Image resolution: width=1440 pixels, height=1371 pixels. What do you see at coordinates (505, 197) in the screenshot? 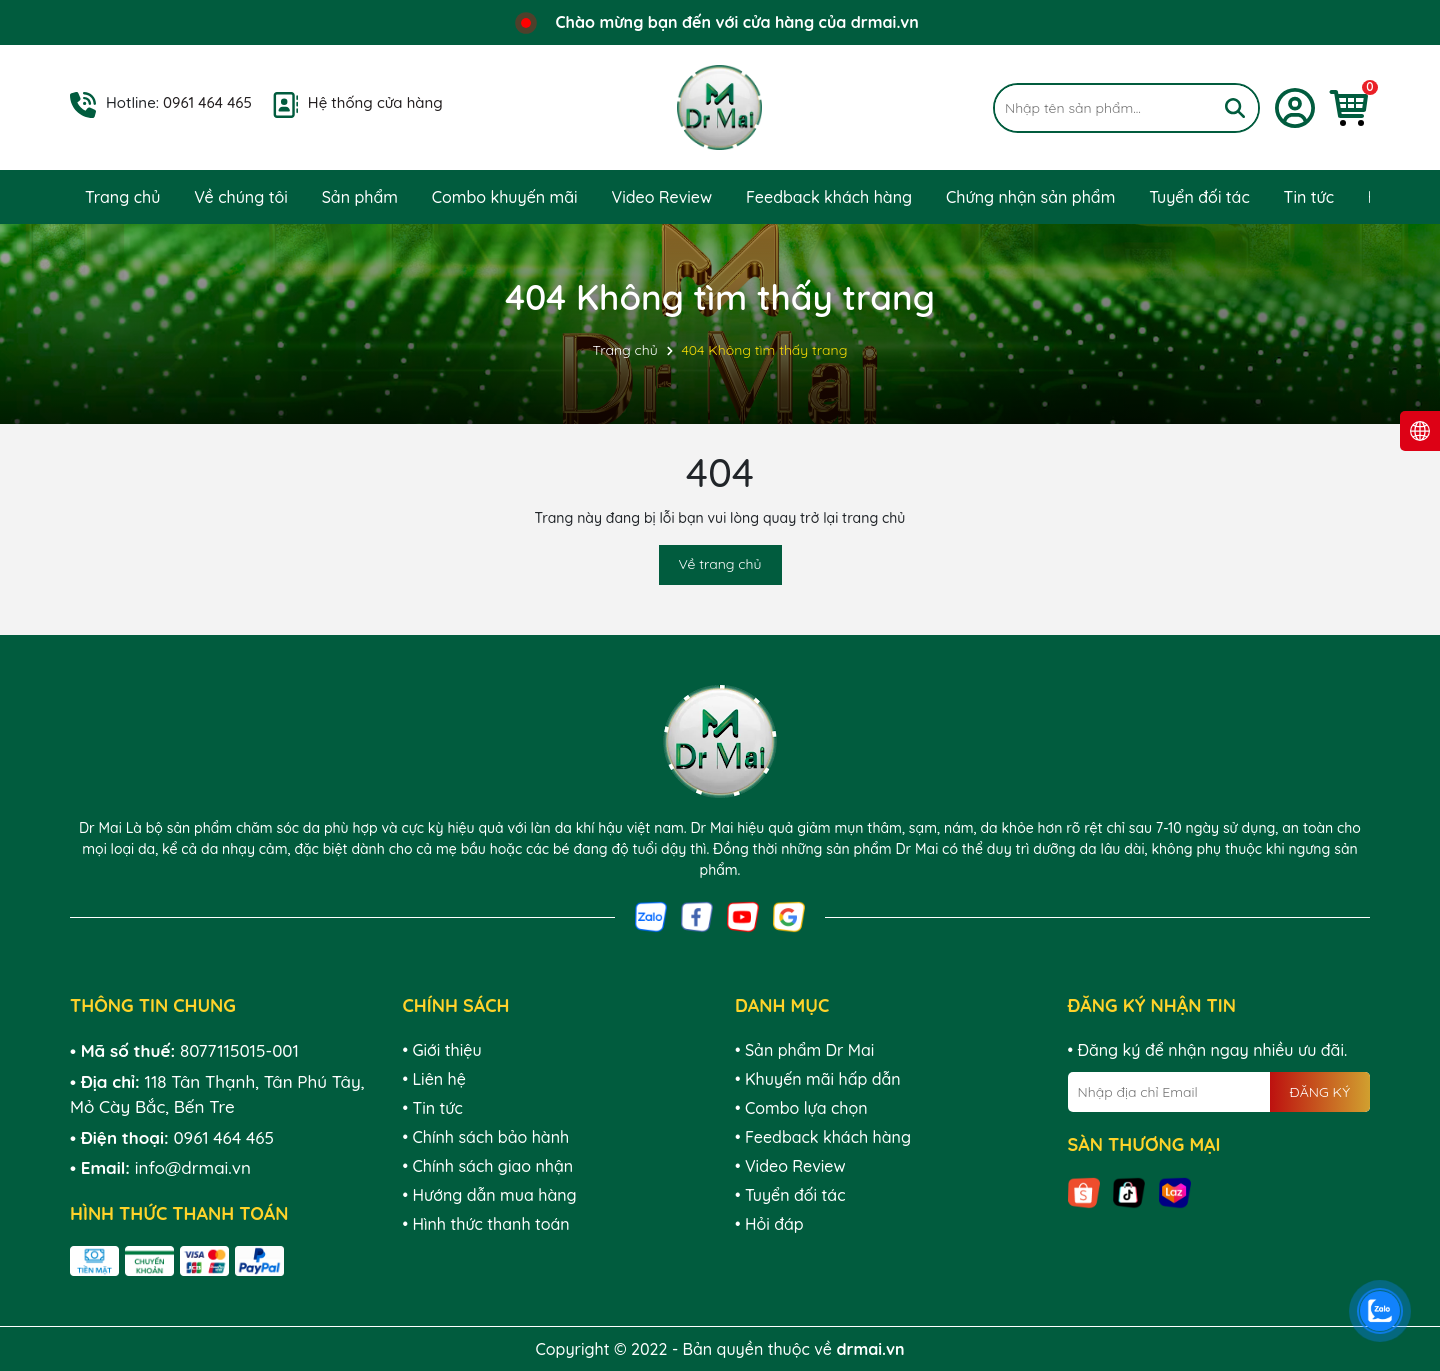
I see `Combo khuyến mãi` at bounding box center [505, 197].